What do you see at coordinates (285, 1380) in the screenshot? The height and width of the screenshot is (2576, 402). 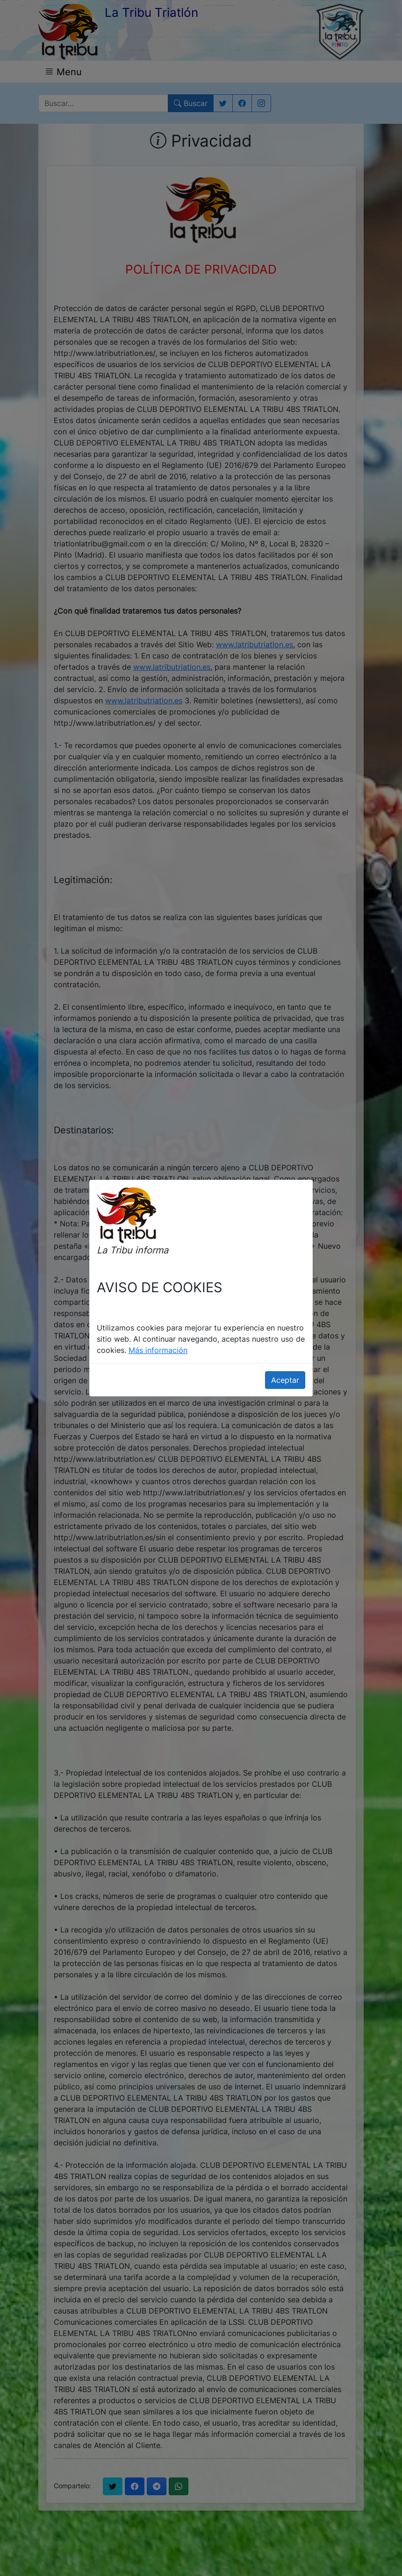 I see `Aceptar` at bounding box center [285, 1380].